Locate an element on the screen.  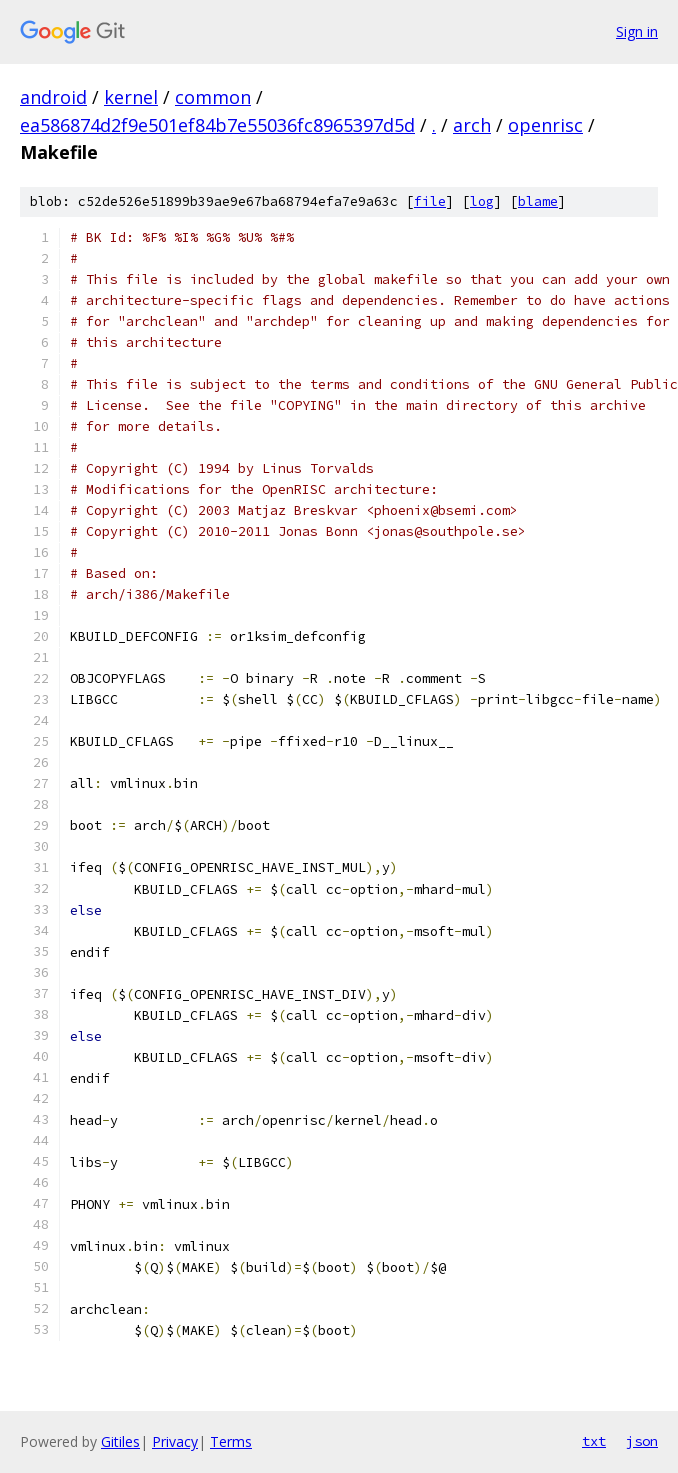
Sign in is located at coordinates (637, 31).